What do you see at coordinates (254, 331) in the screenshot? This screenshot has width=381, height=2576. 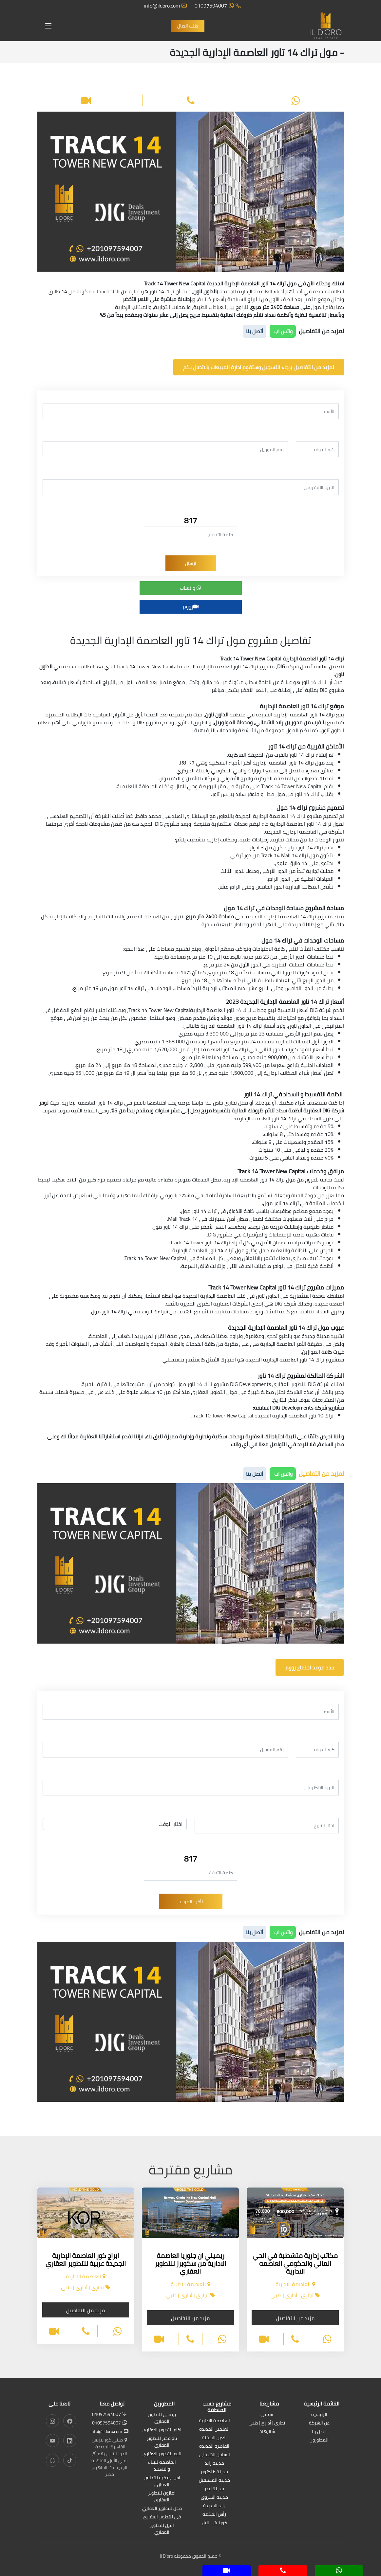 I see `أتصل بنا` at bounding box center [254, 331].